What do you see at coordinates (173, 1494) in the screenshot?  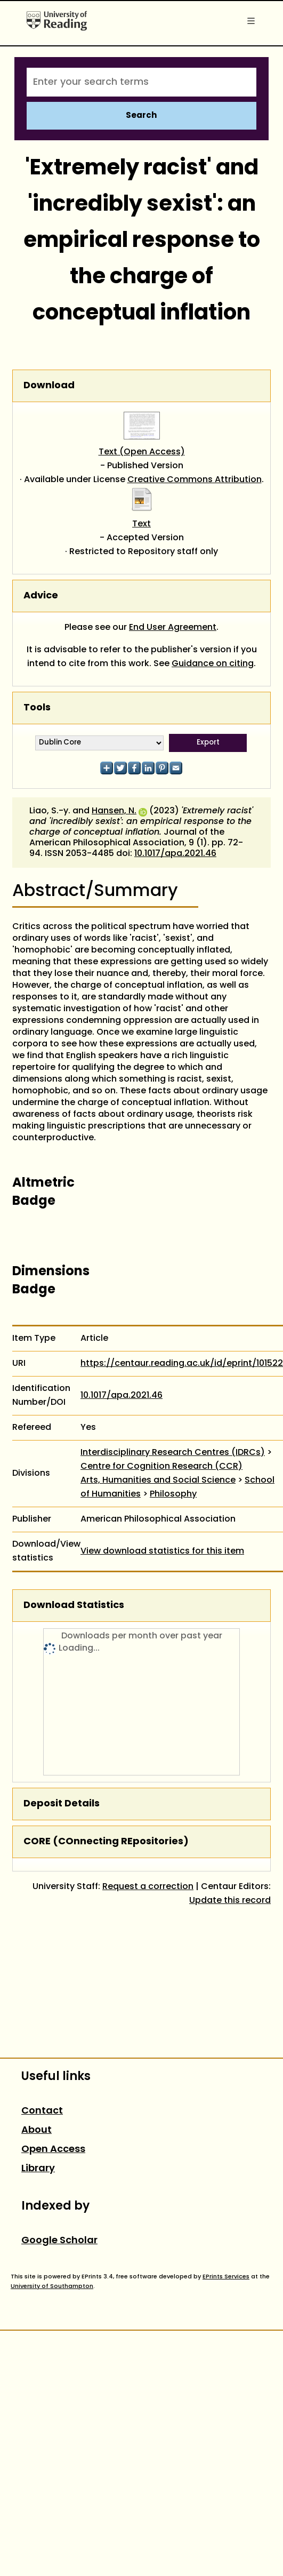 I see `Philosophy` at bounding box center [173, 1494].